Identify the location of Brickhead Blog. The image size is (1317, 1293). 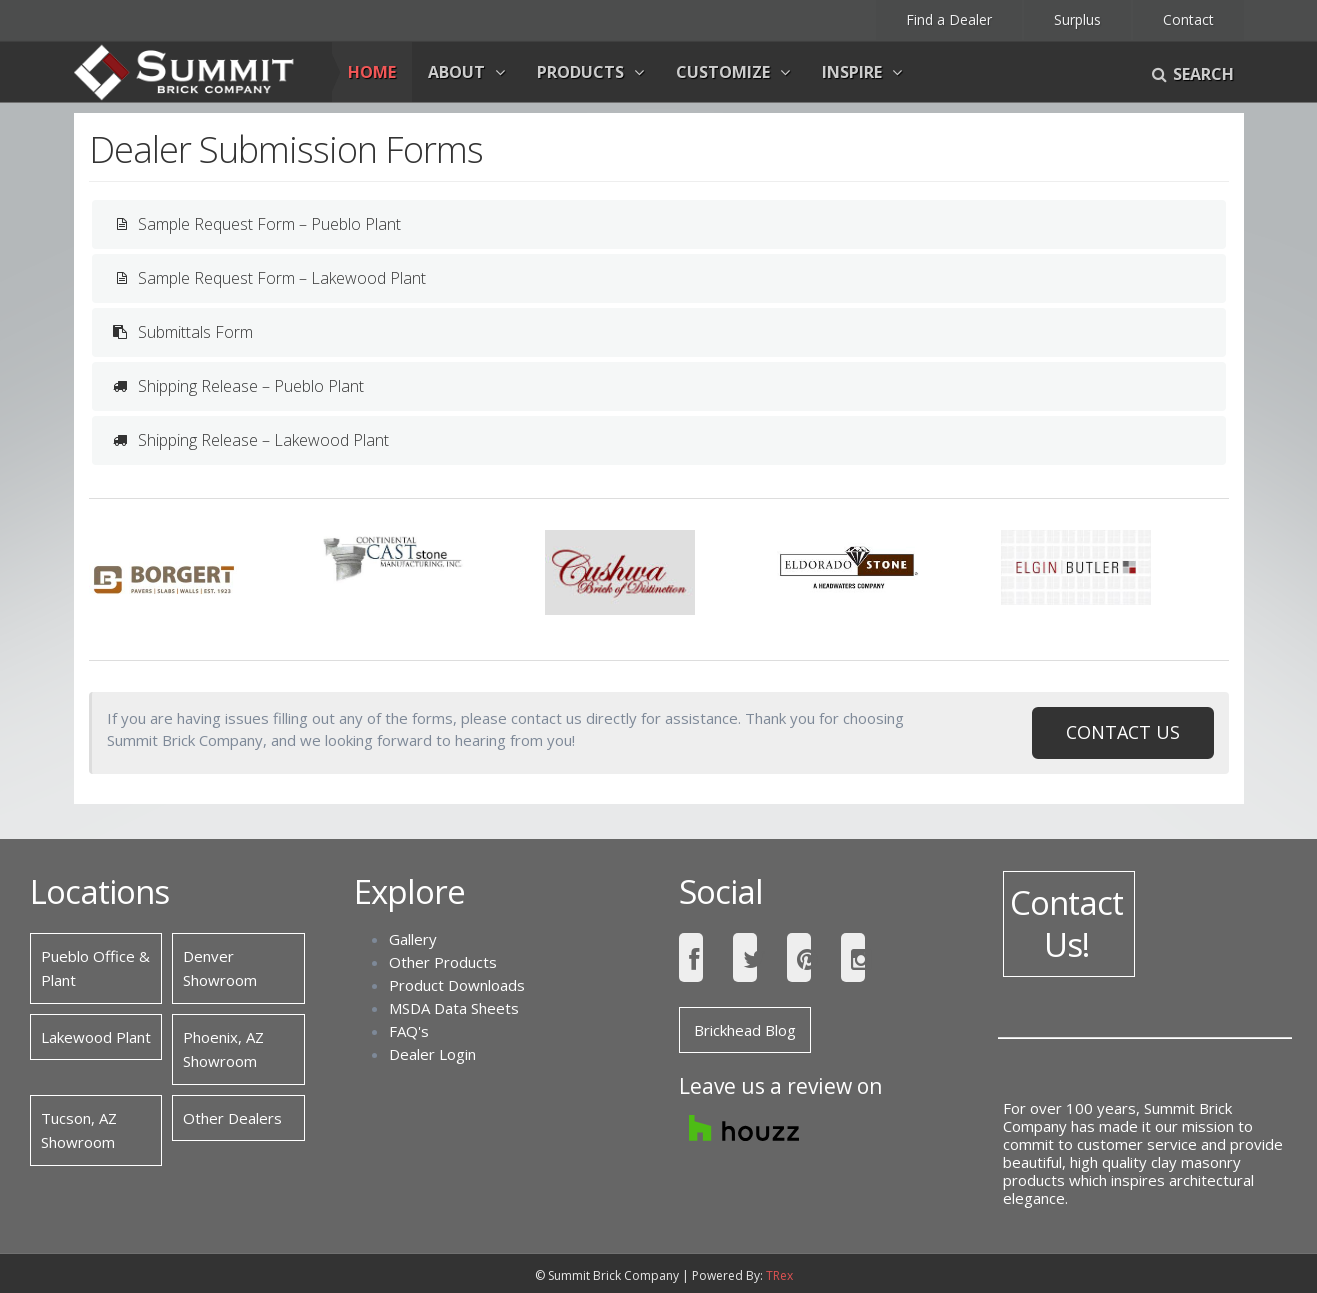
(745, 1030).